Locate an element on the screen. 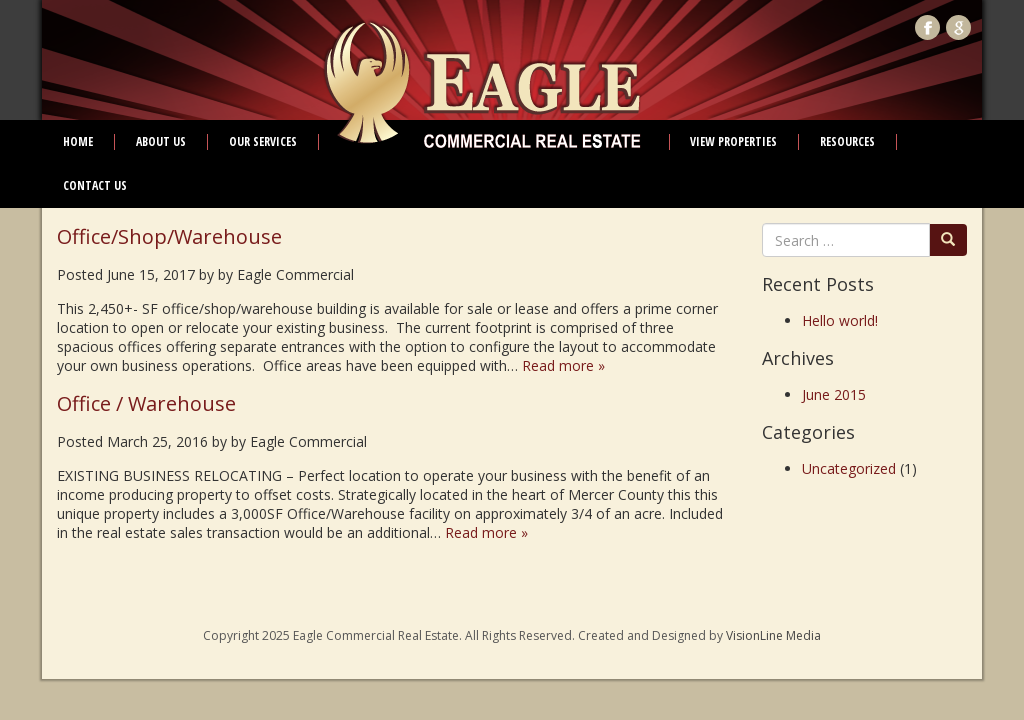 This screenshot has height=720, width=1024. Hello world! is located at coordinates (840, 320).